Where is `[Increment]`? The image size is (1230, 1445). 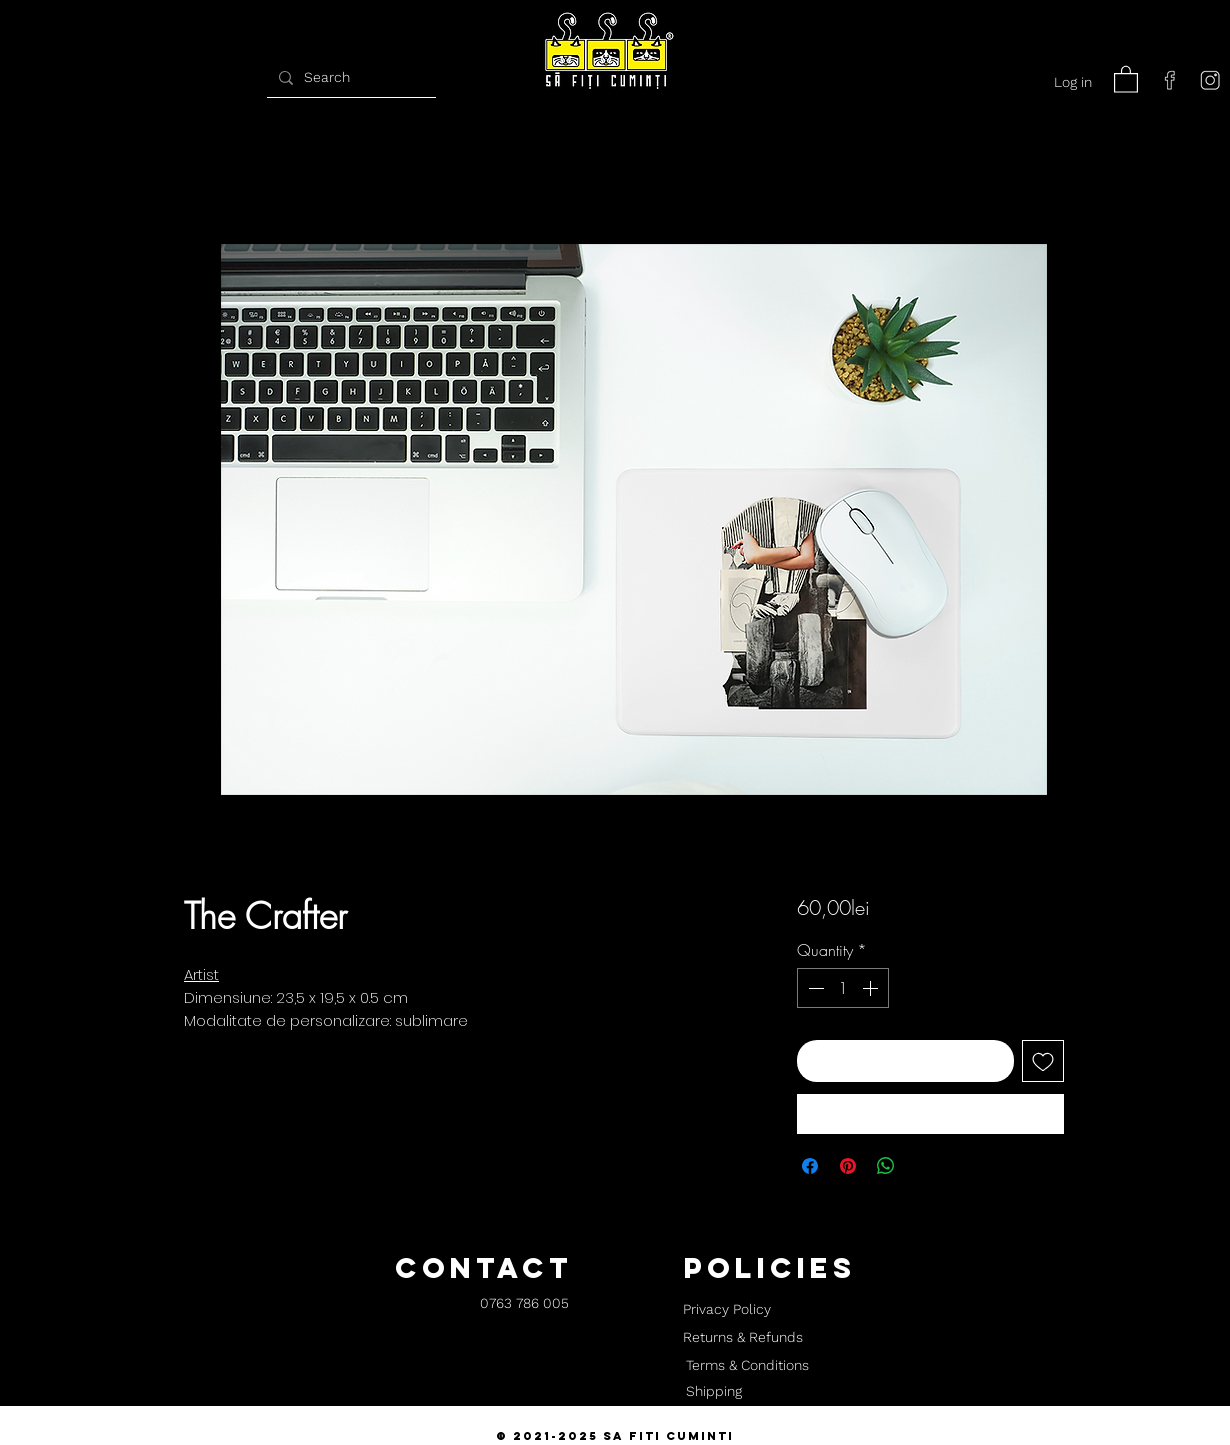
[Increment] is located at coordinates (872, 988).